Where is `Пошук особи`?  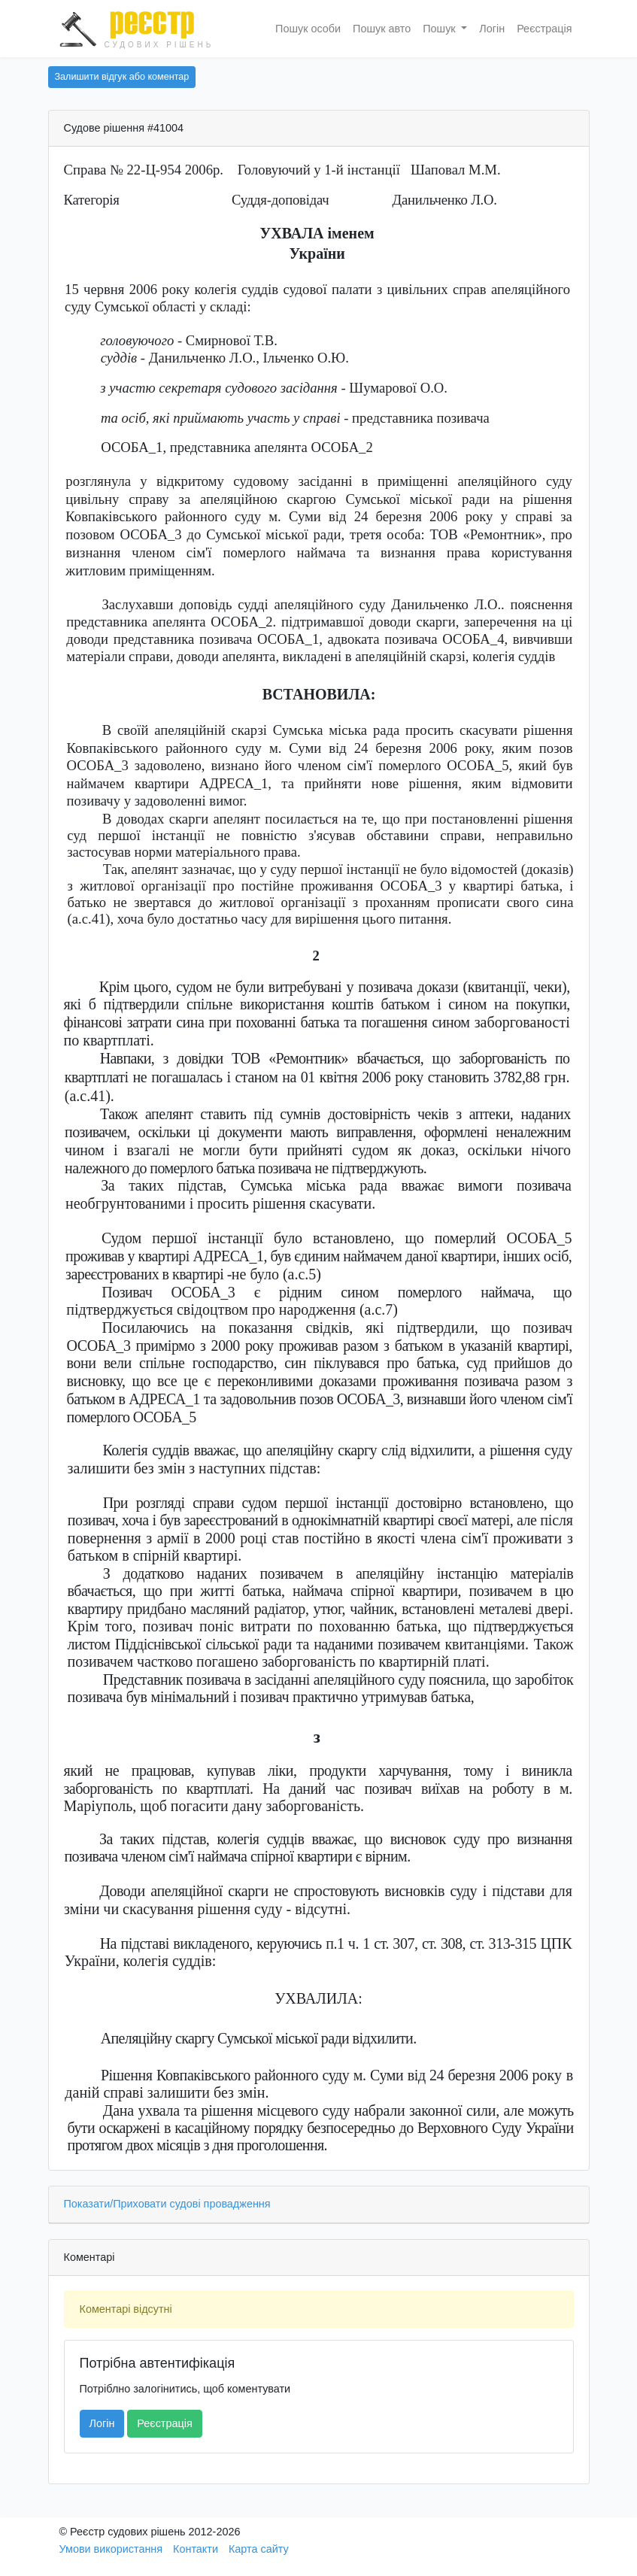 Пошук особи is located at coordinates (308, 29).